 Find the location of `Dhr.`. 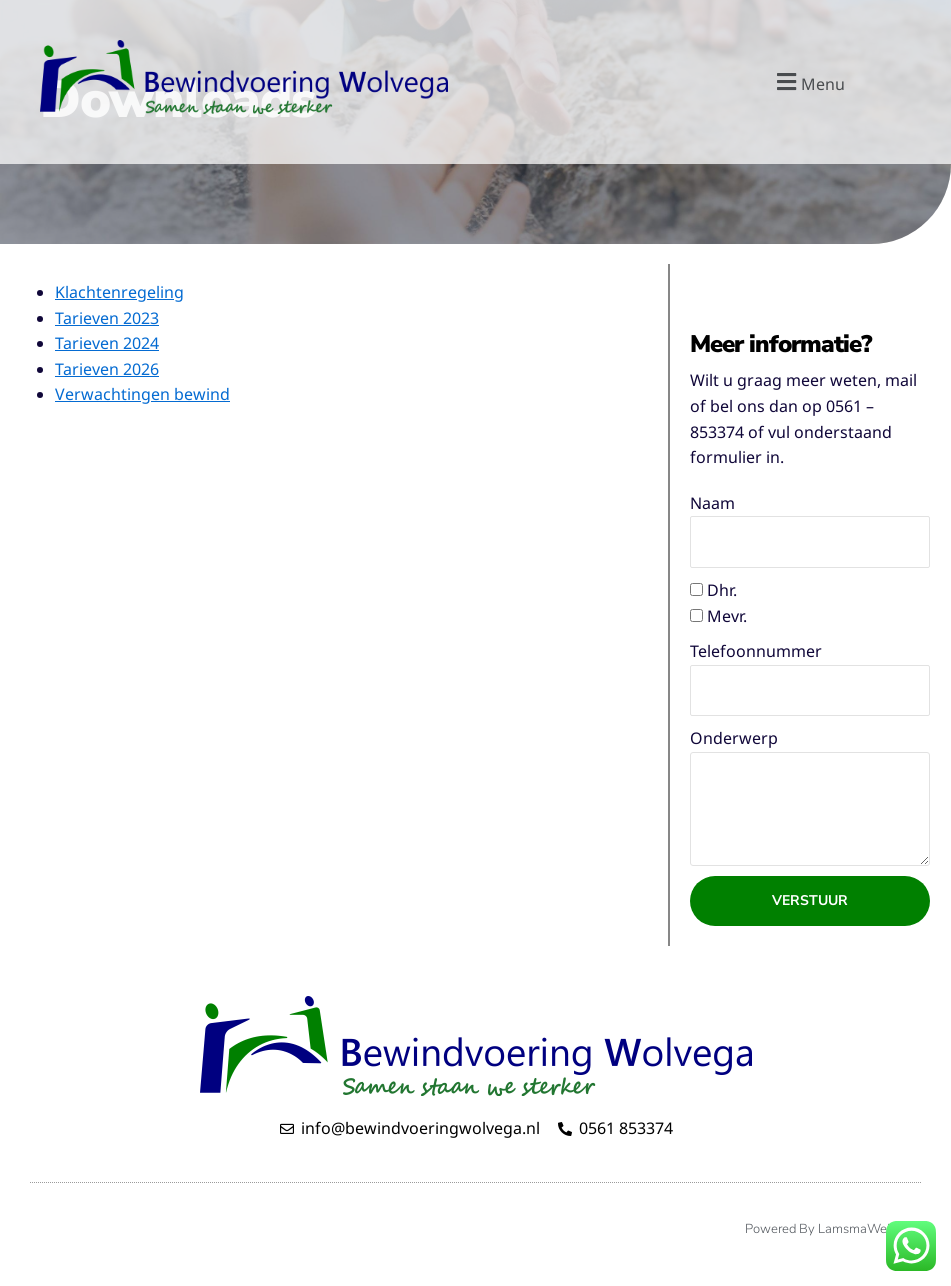

Dhr. is located at coordinates (722, 590).